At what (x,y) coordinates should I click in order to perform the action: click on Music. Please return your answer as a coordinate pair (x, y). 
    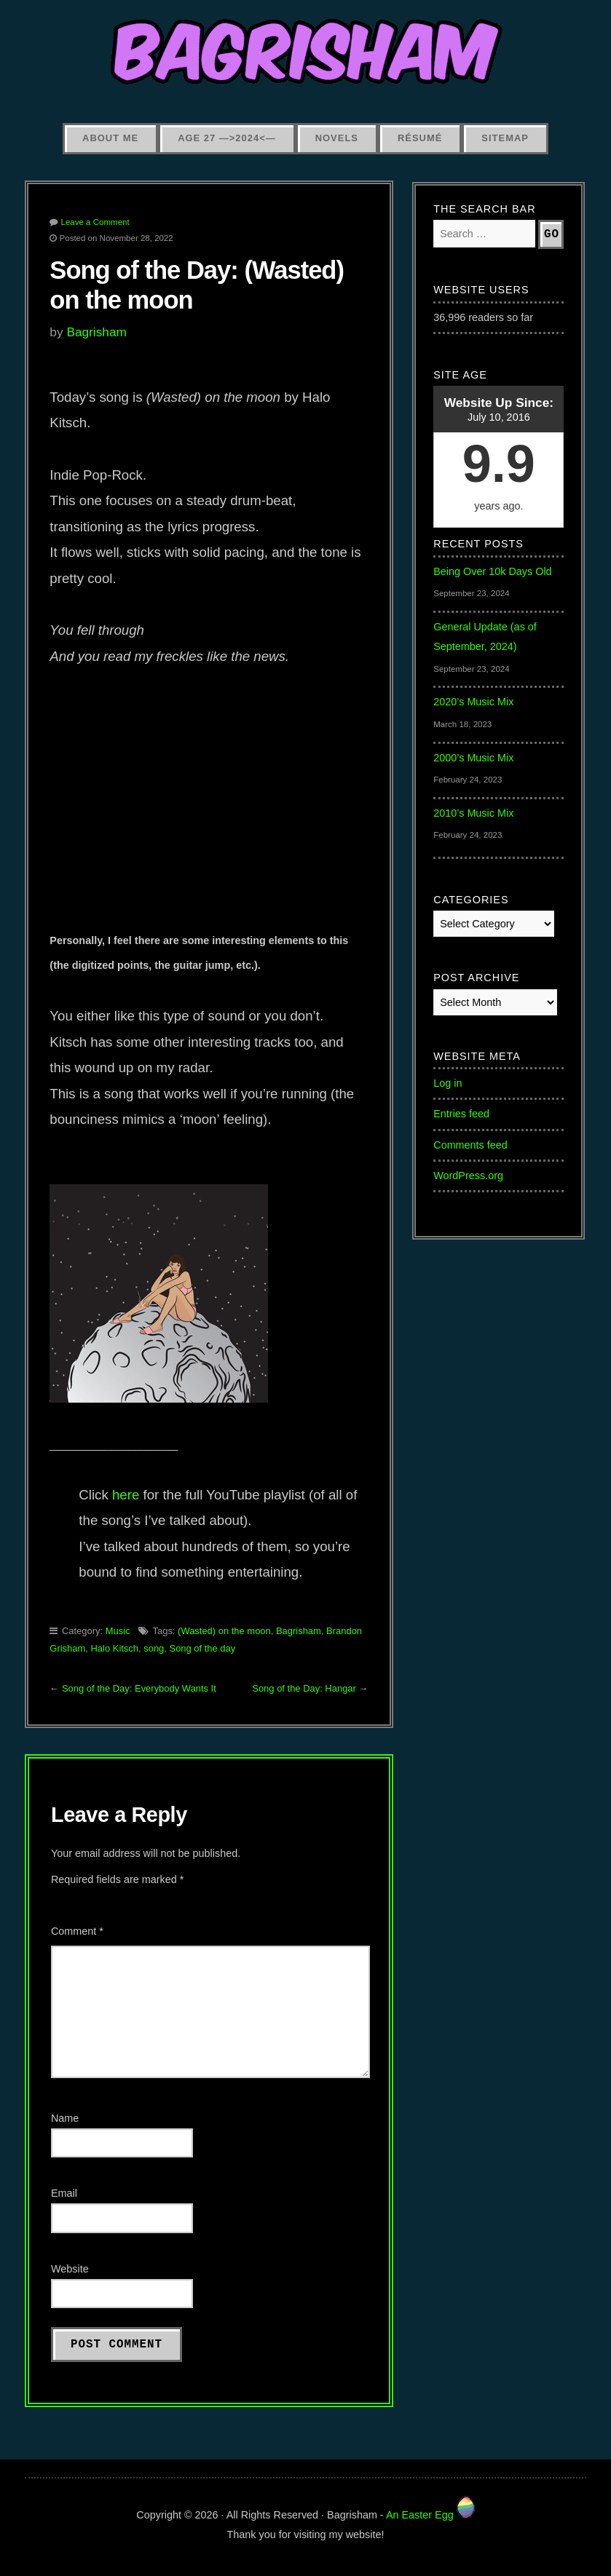
    Looking at the image, I should click on (118, 1630).